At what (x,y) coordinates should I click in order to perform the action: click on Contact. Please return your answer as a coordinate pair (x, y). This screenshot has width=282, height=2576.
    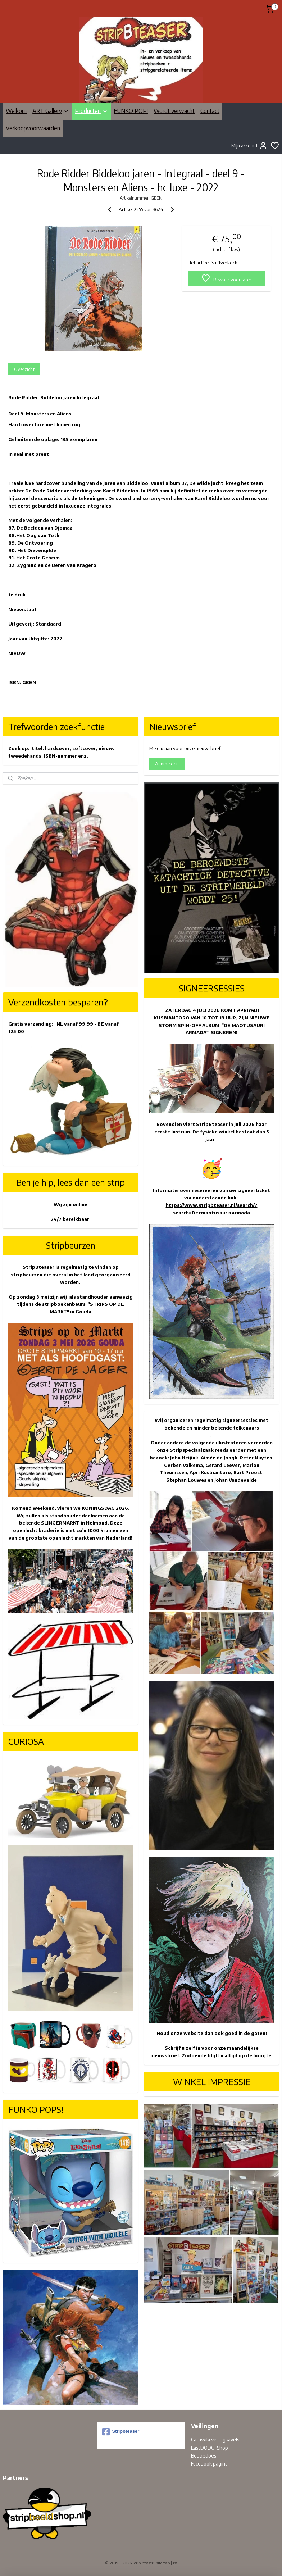
    Looking at the image, I should click on (209, 110).